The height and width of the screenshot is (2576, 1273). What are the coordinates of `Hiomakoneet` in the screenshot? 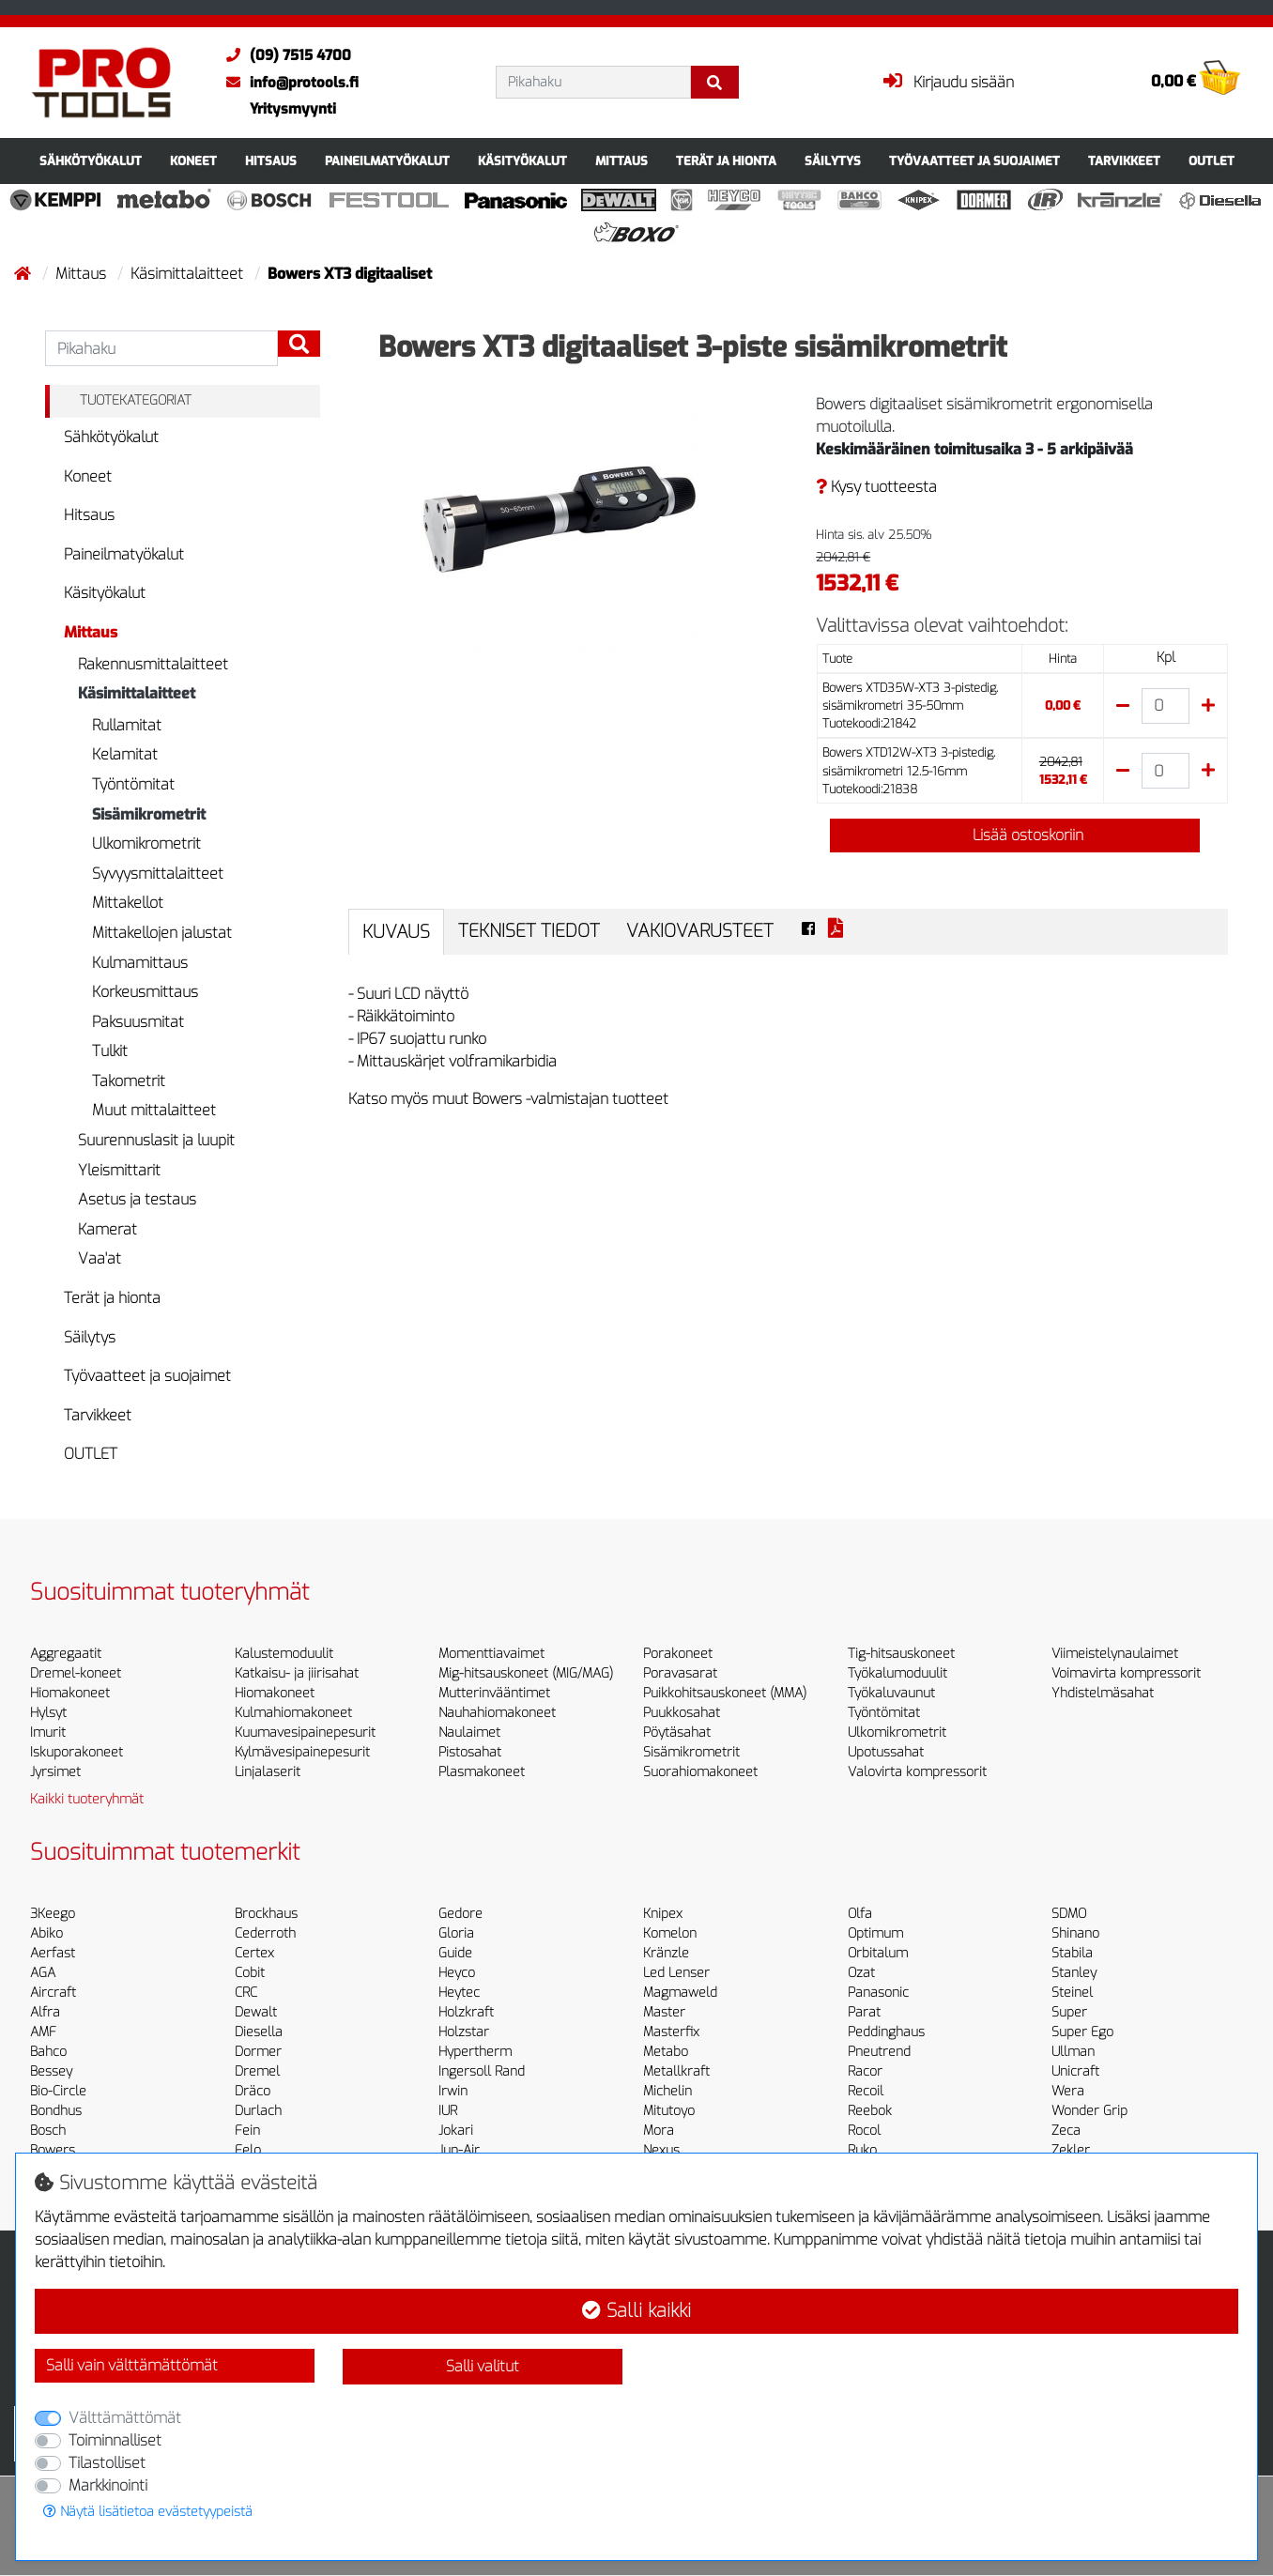 It's located at (70, 1693).